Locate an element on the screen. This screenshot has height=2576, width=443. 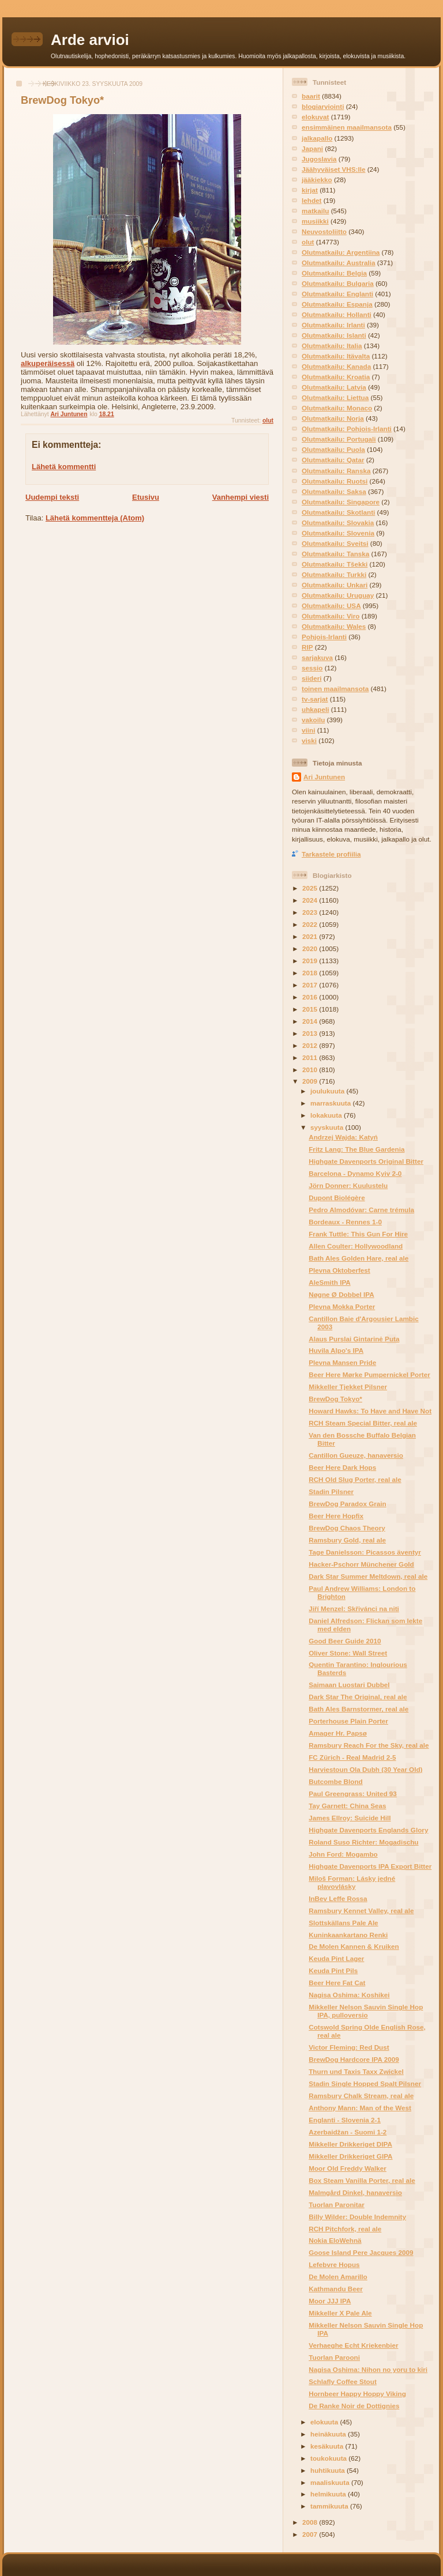
Olutmatkailu: Argentiina is located at coordinates (341, 252).